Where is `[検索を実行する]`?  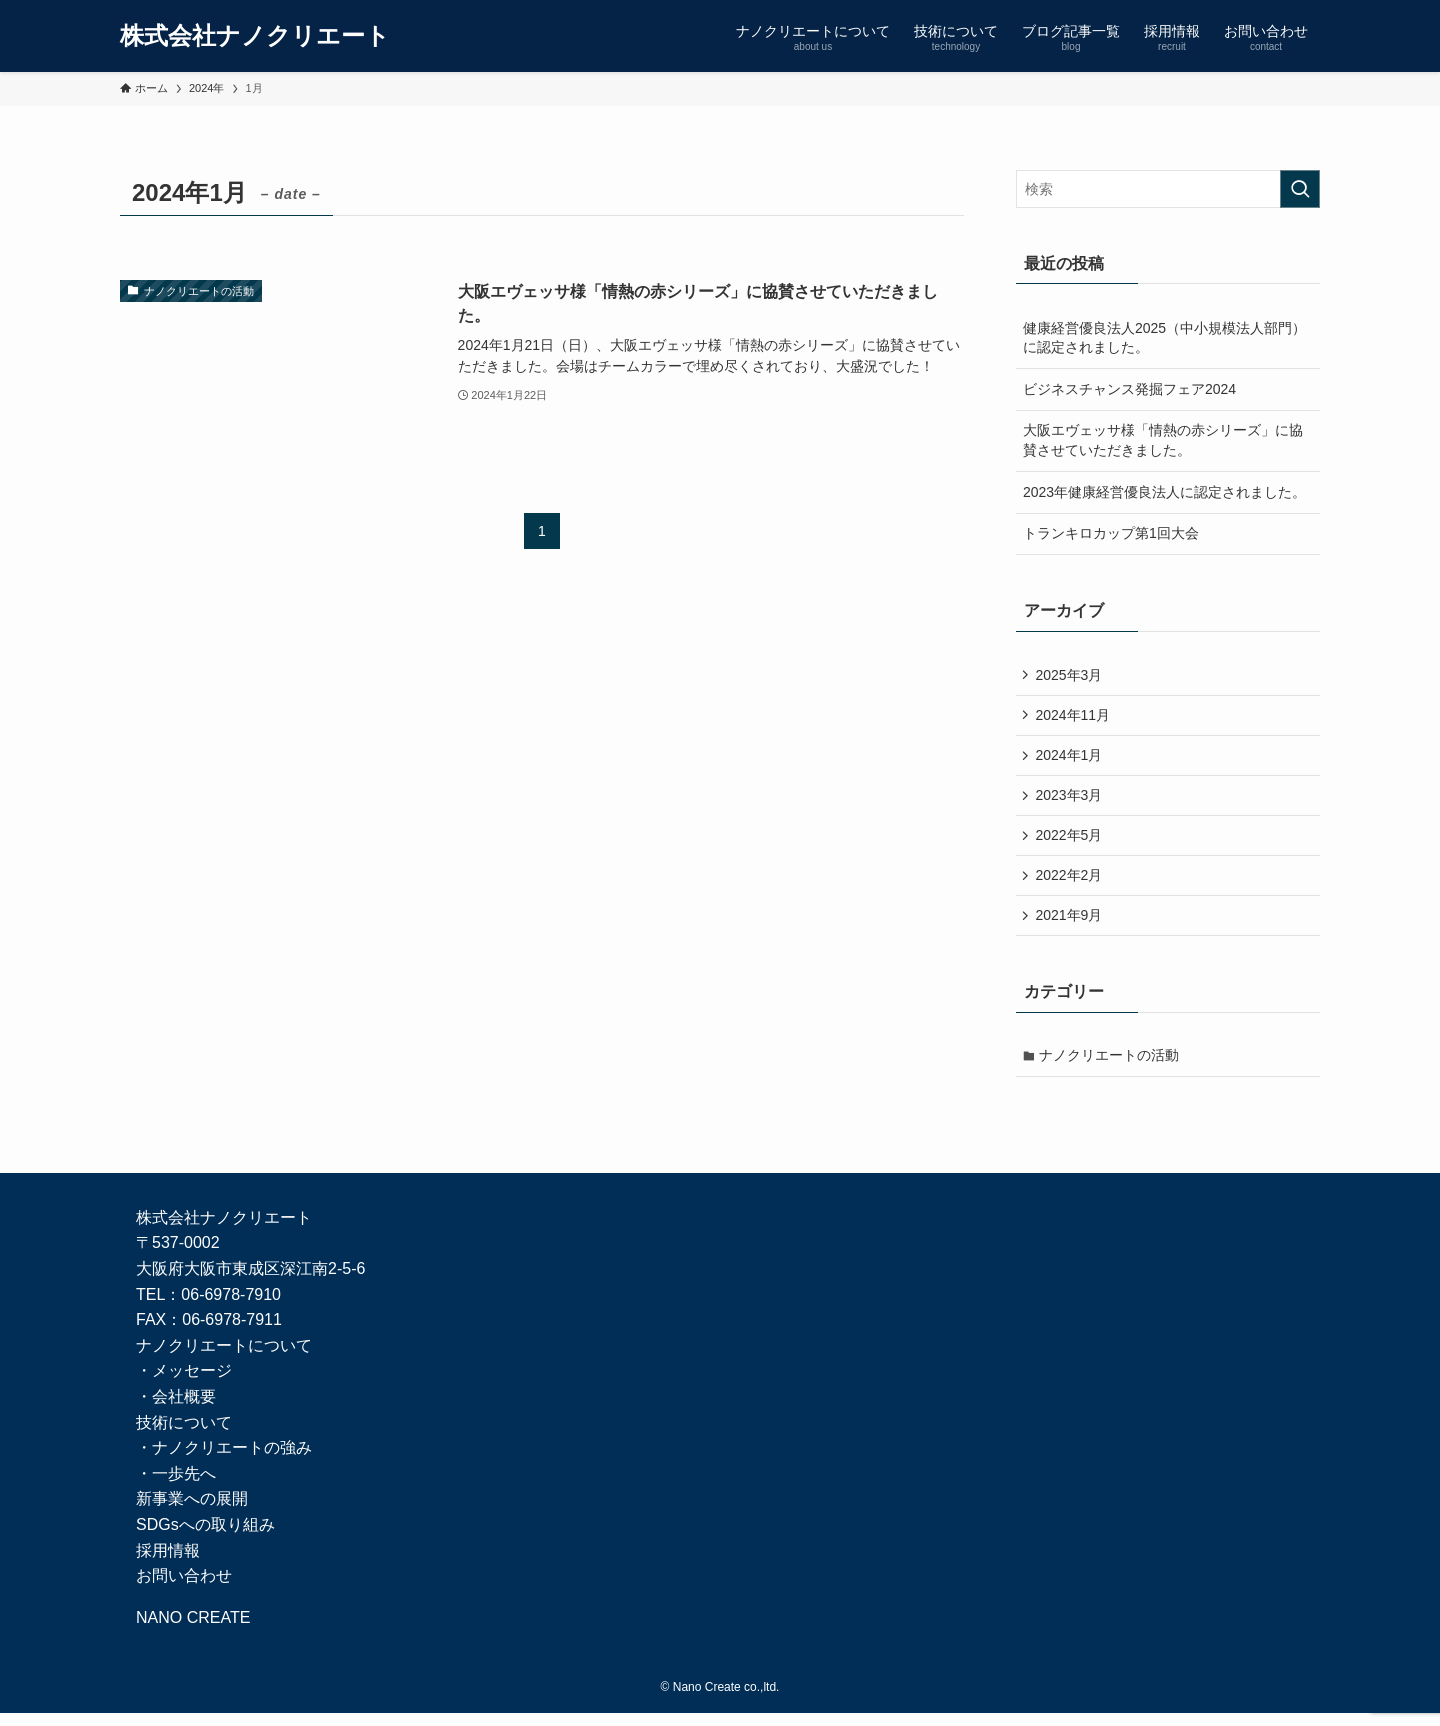
[検索を実行する] is located at coordinates (1300, 189).